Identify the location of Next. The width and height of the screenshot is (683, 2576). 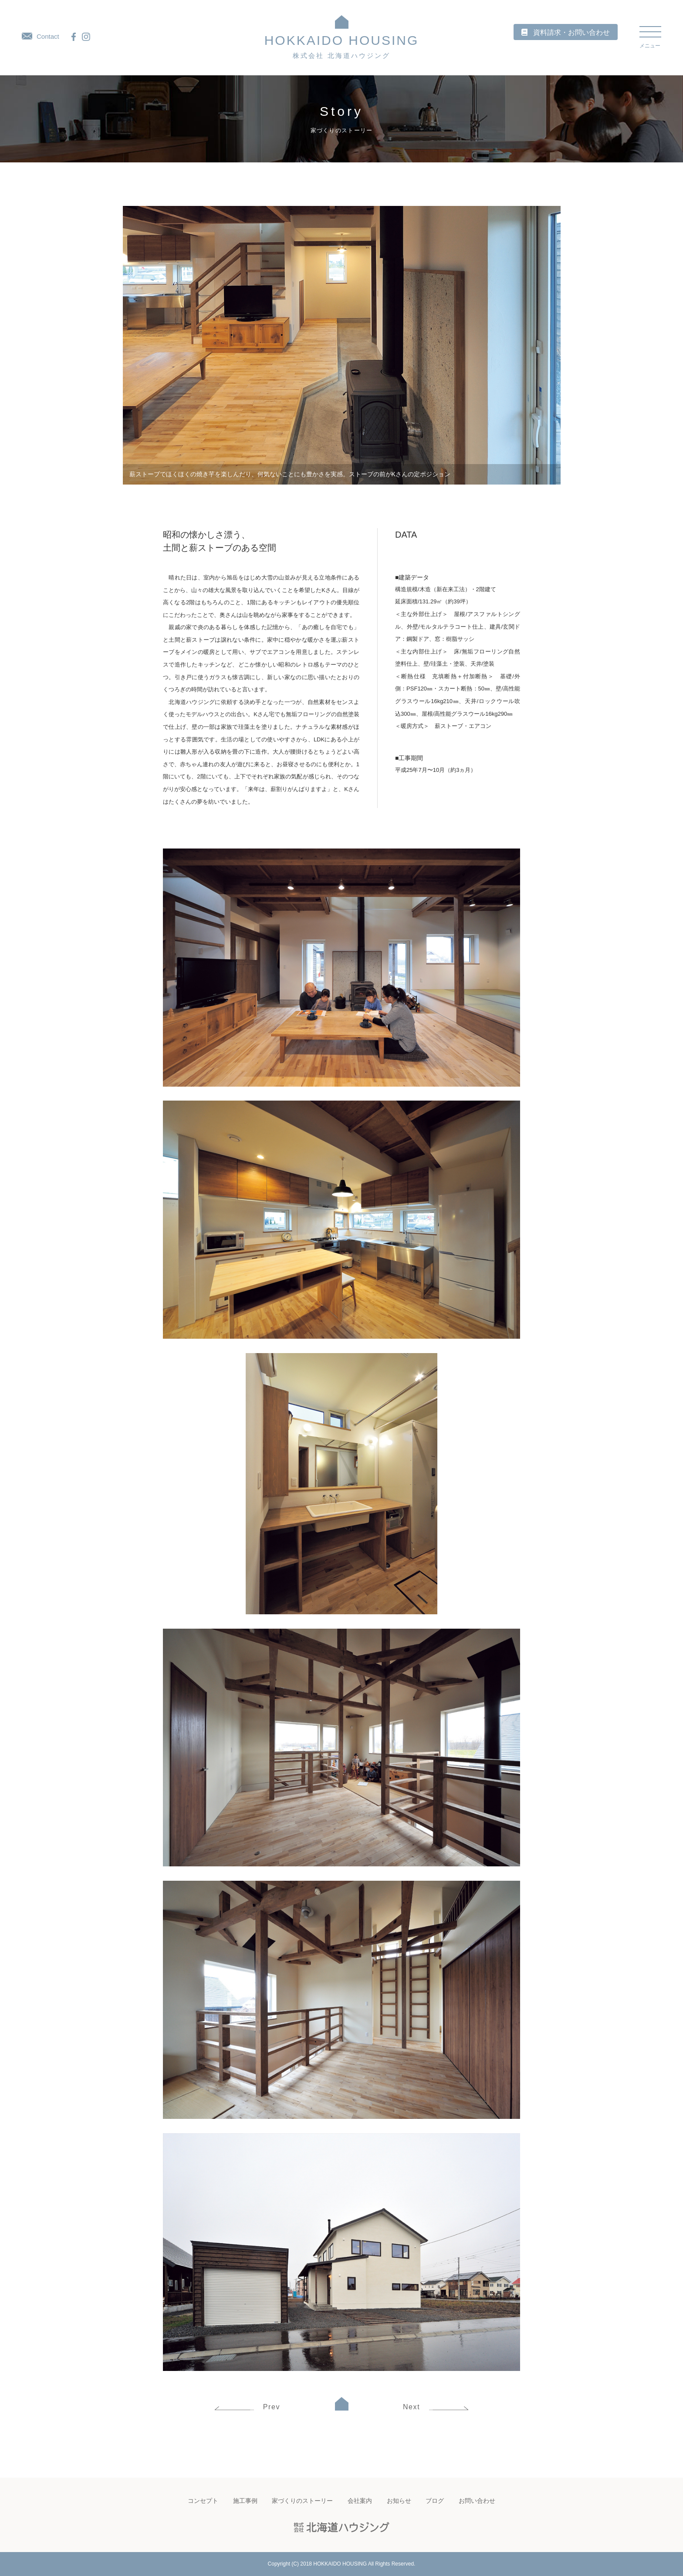
(435, 2407).